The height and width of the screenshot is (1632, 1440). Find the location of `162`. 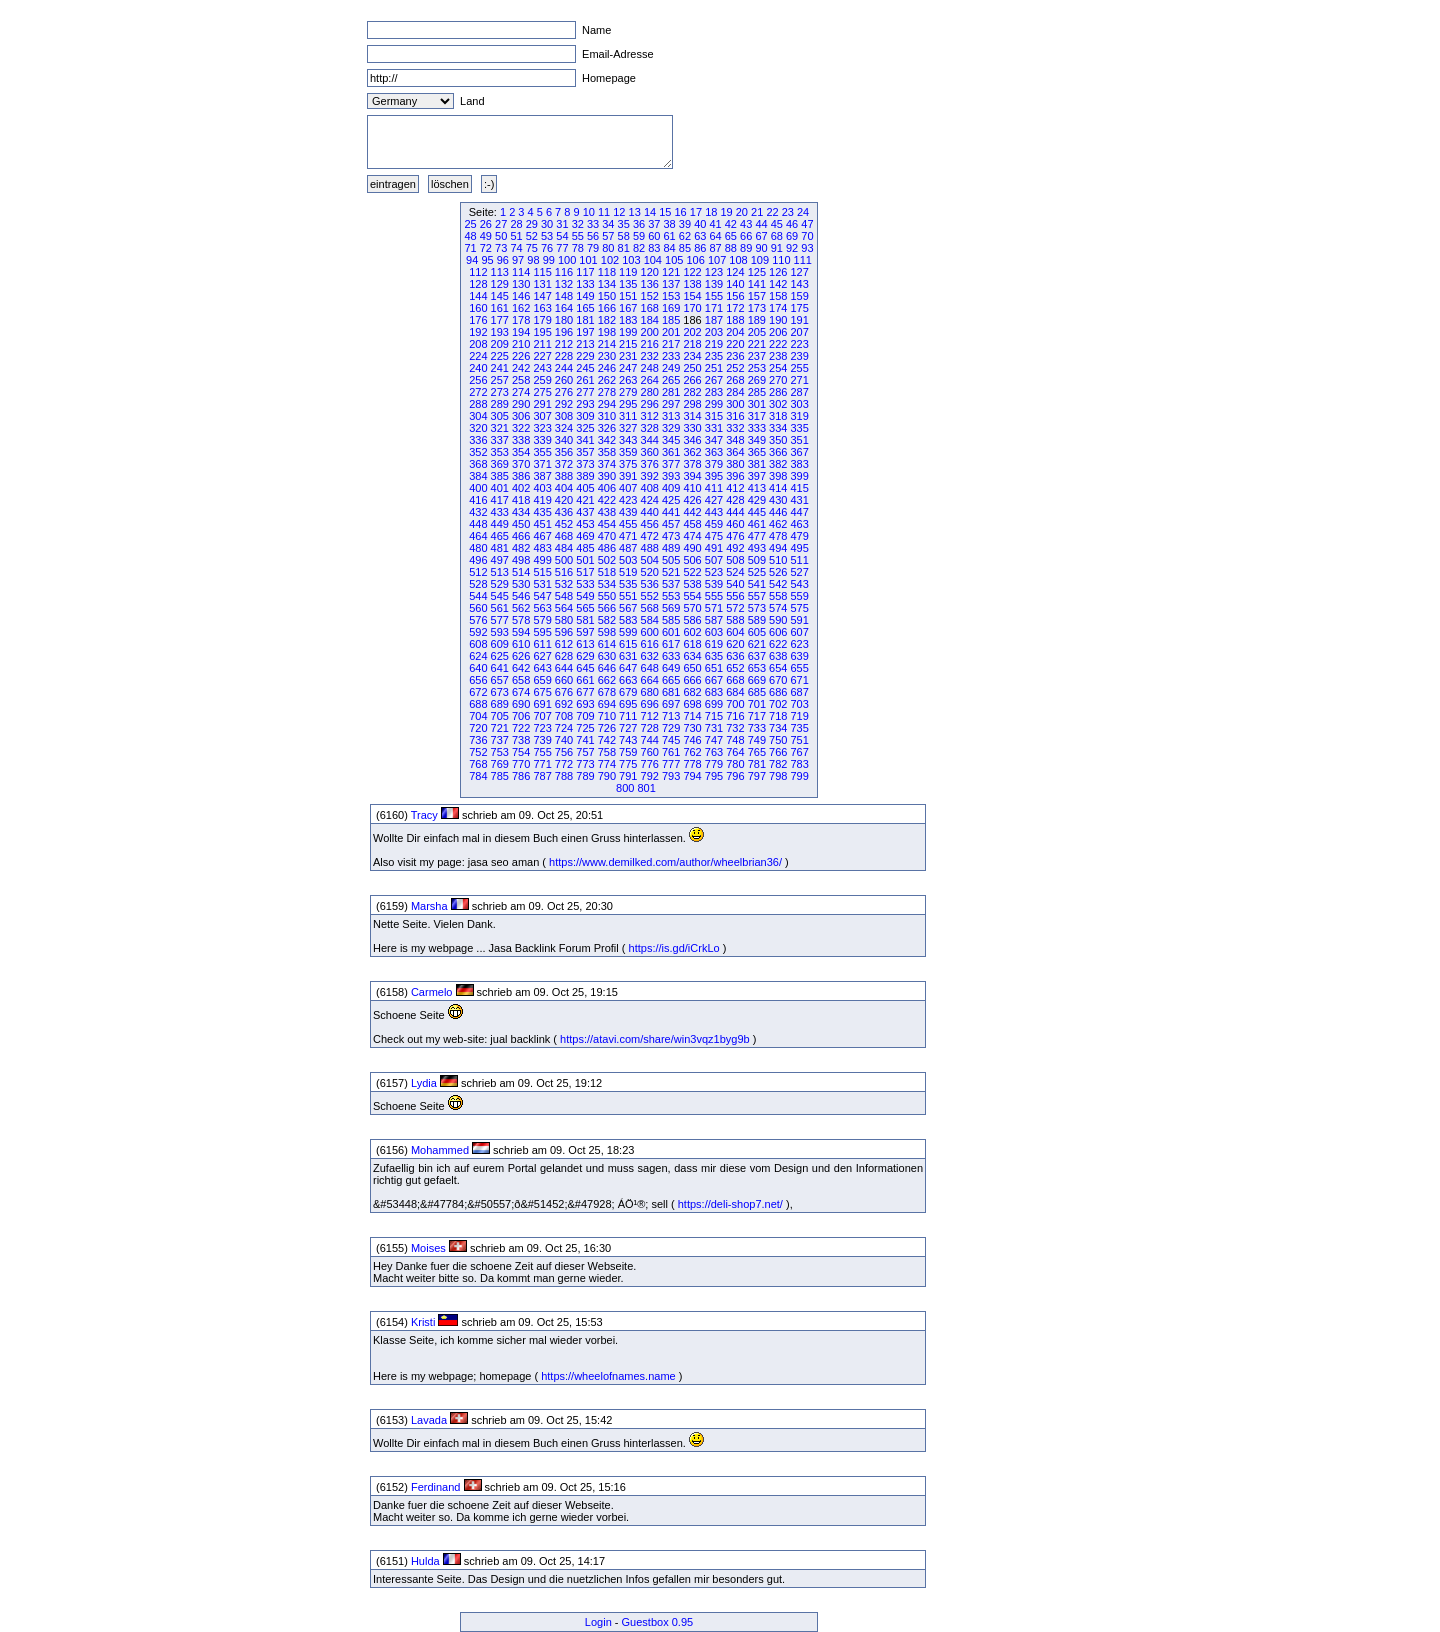

162 is located at coordinates (521, 308).